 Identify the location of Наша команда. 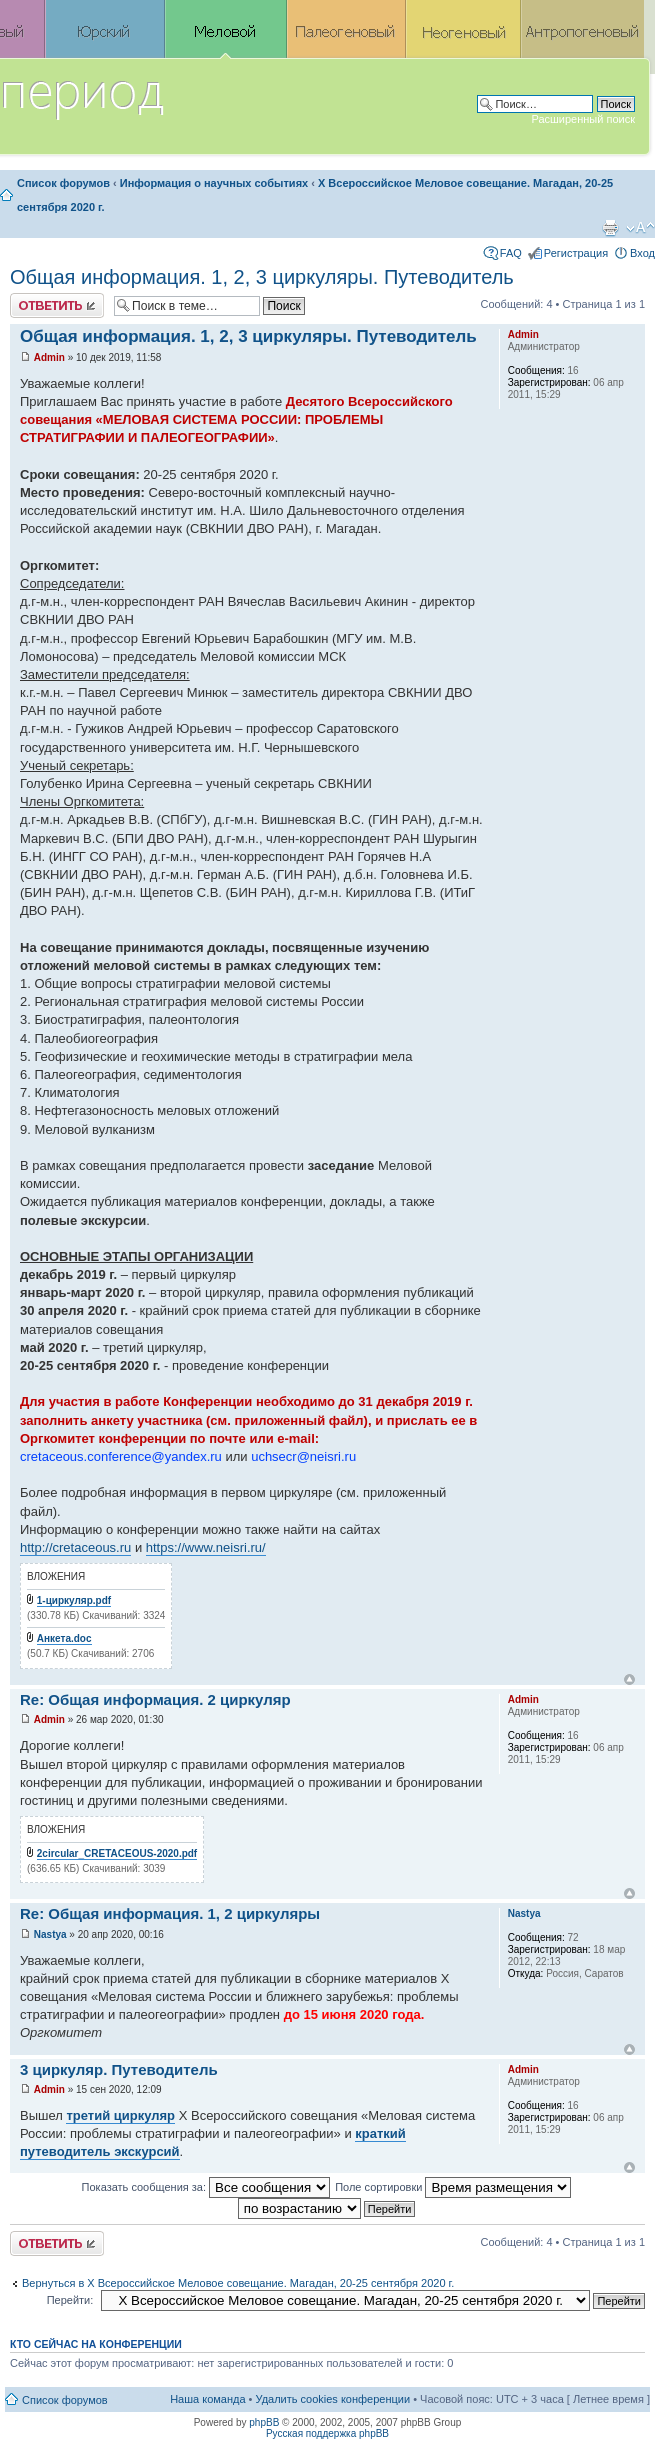
(207, 2399).